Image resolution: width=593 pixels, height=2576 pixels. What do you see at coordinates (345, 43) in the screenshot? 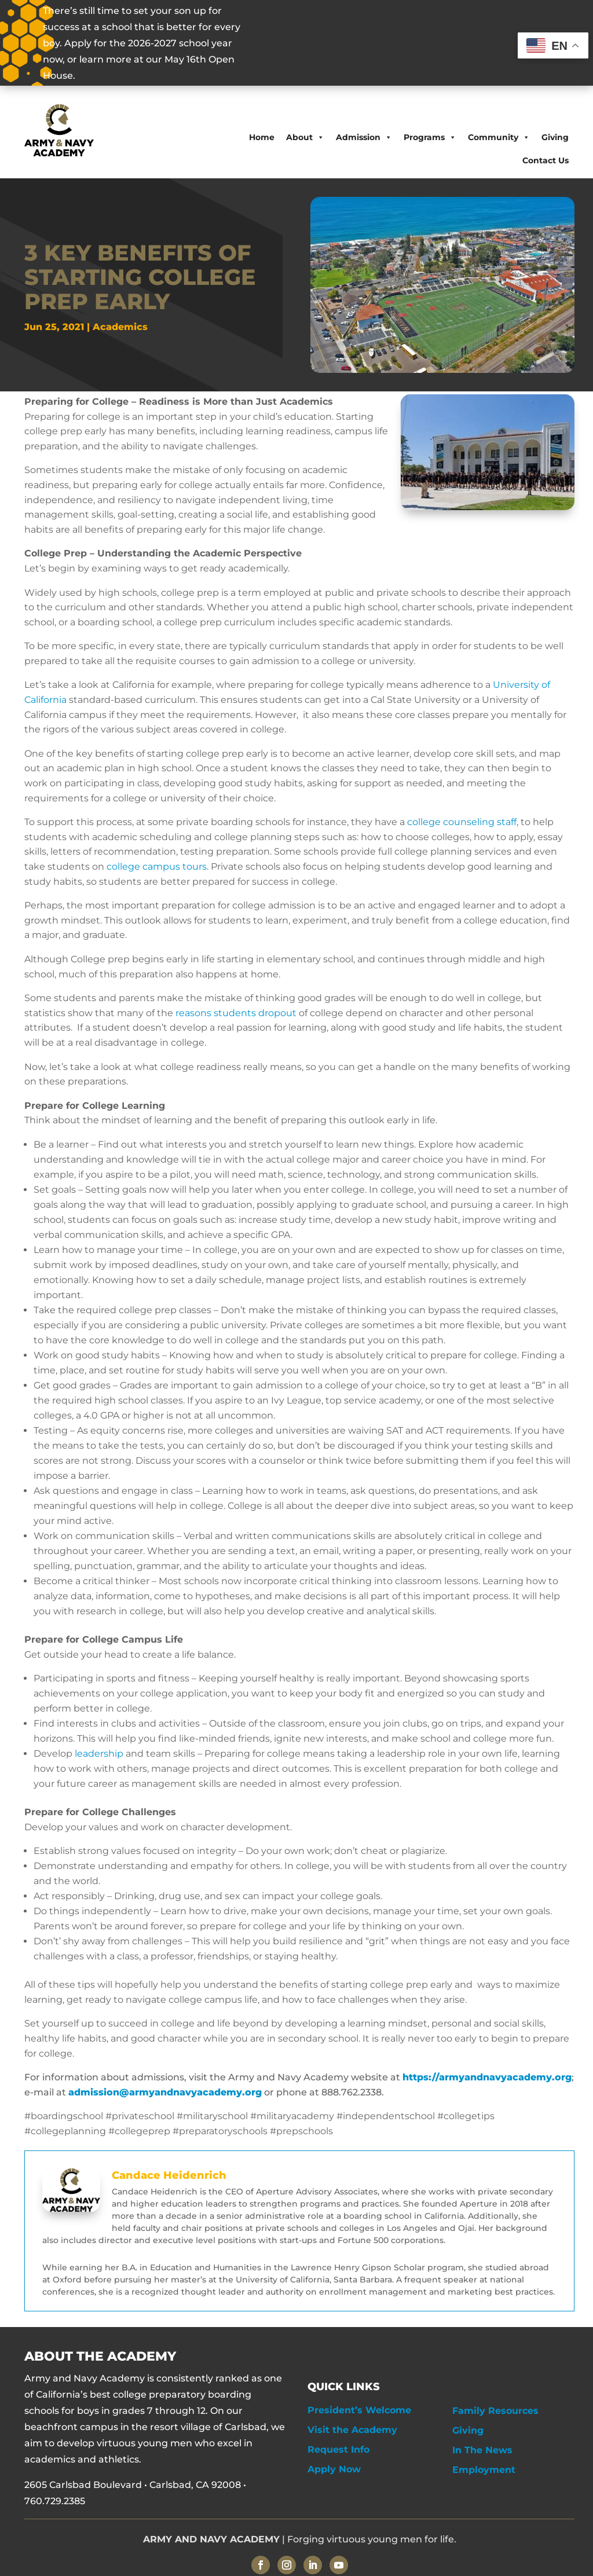
I see `OPEN HOUSE` at bounding box center [345, 43].